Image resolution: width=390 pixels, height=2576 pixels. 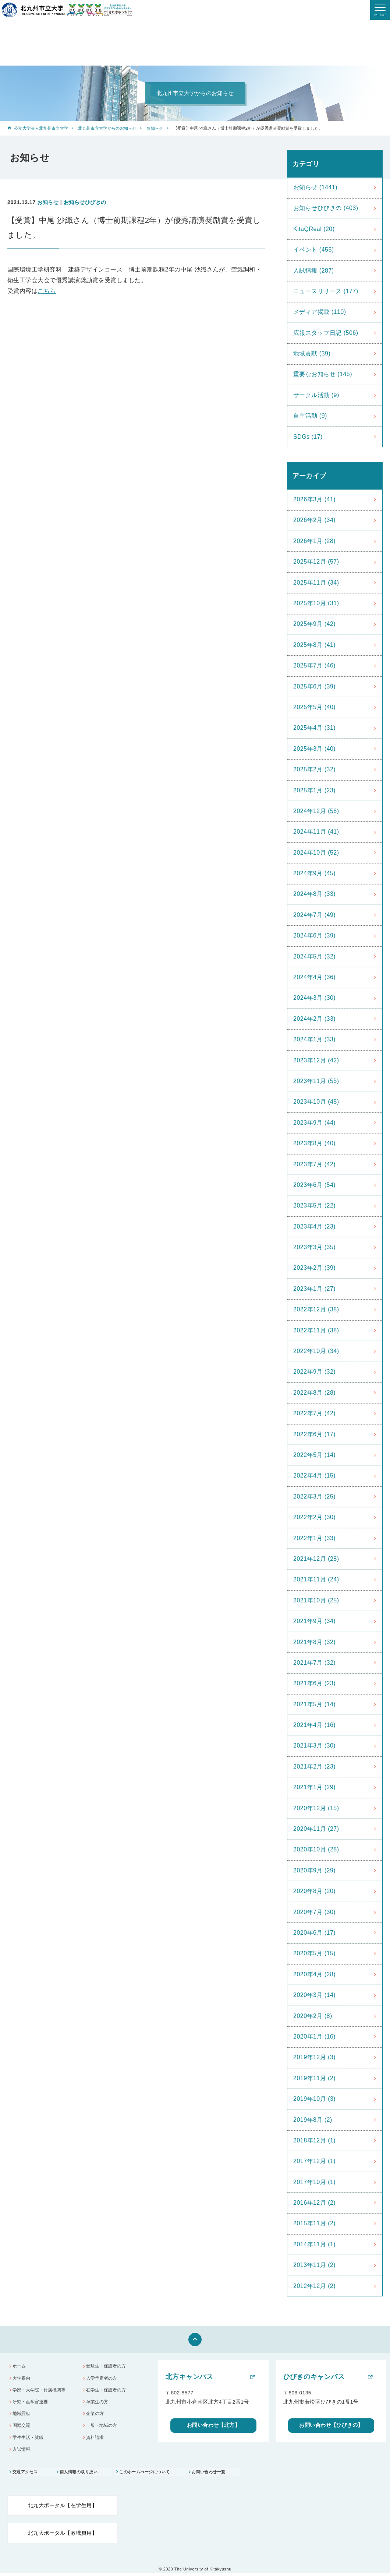 I want to click on 2020年6月 (17), so click(x=314, y=1933).